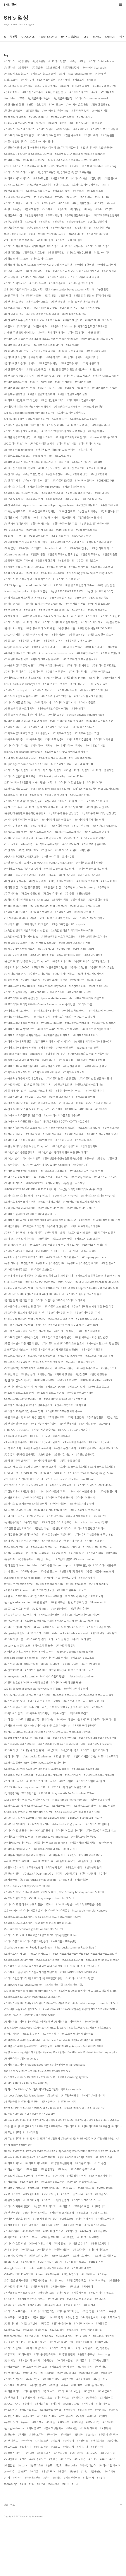  I want to click on #심폐지구력운동, so click(57, 123).